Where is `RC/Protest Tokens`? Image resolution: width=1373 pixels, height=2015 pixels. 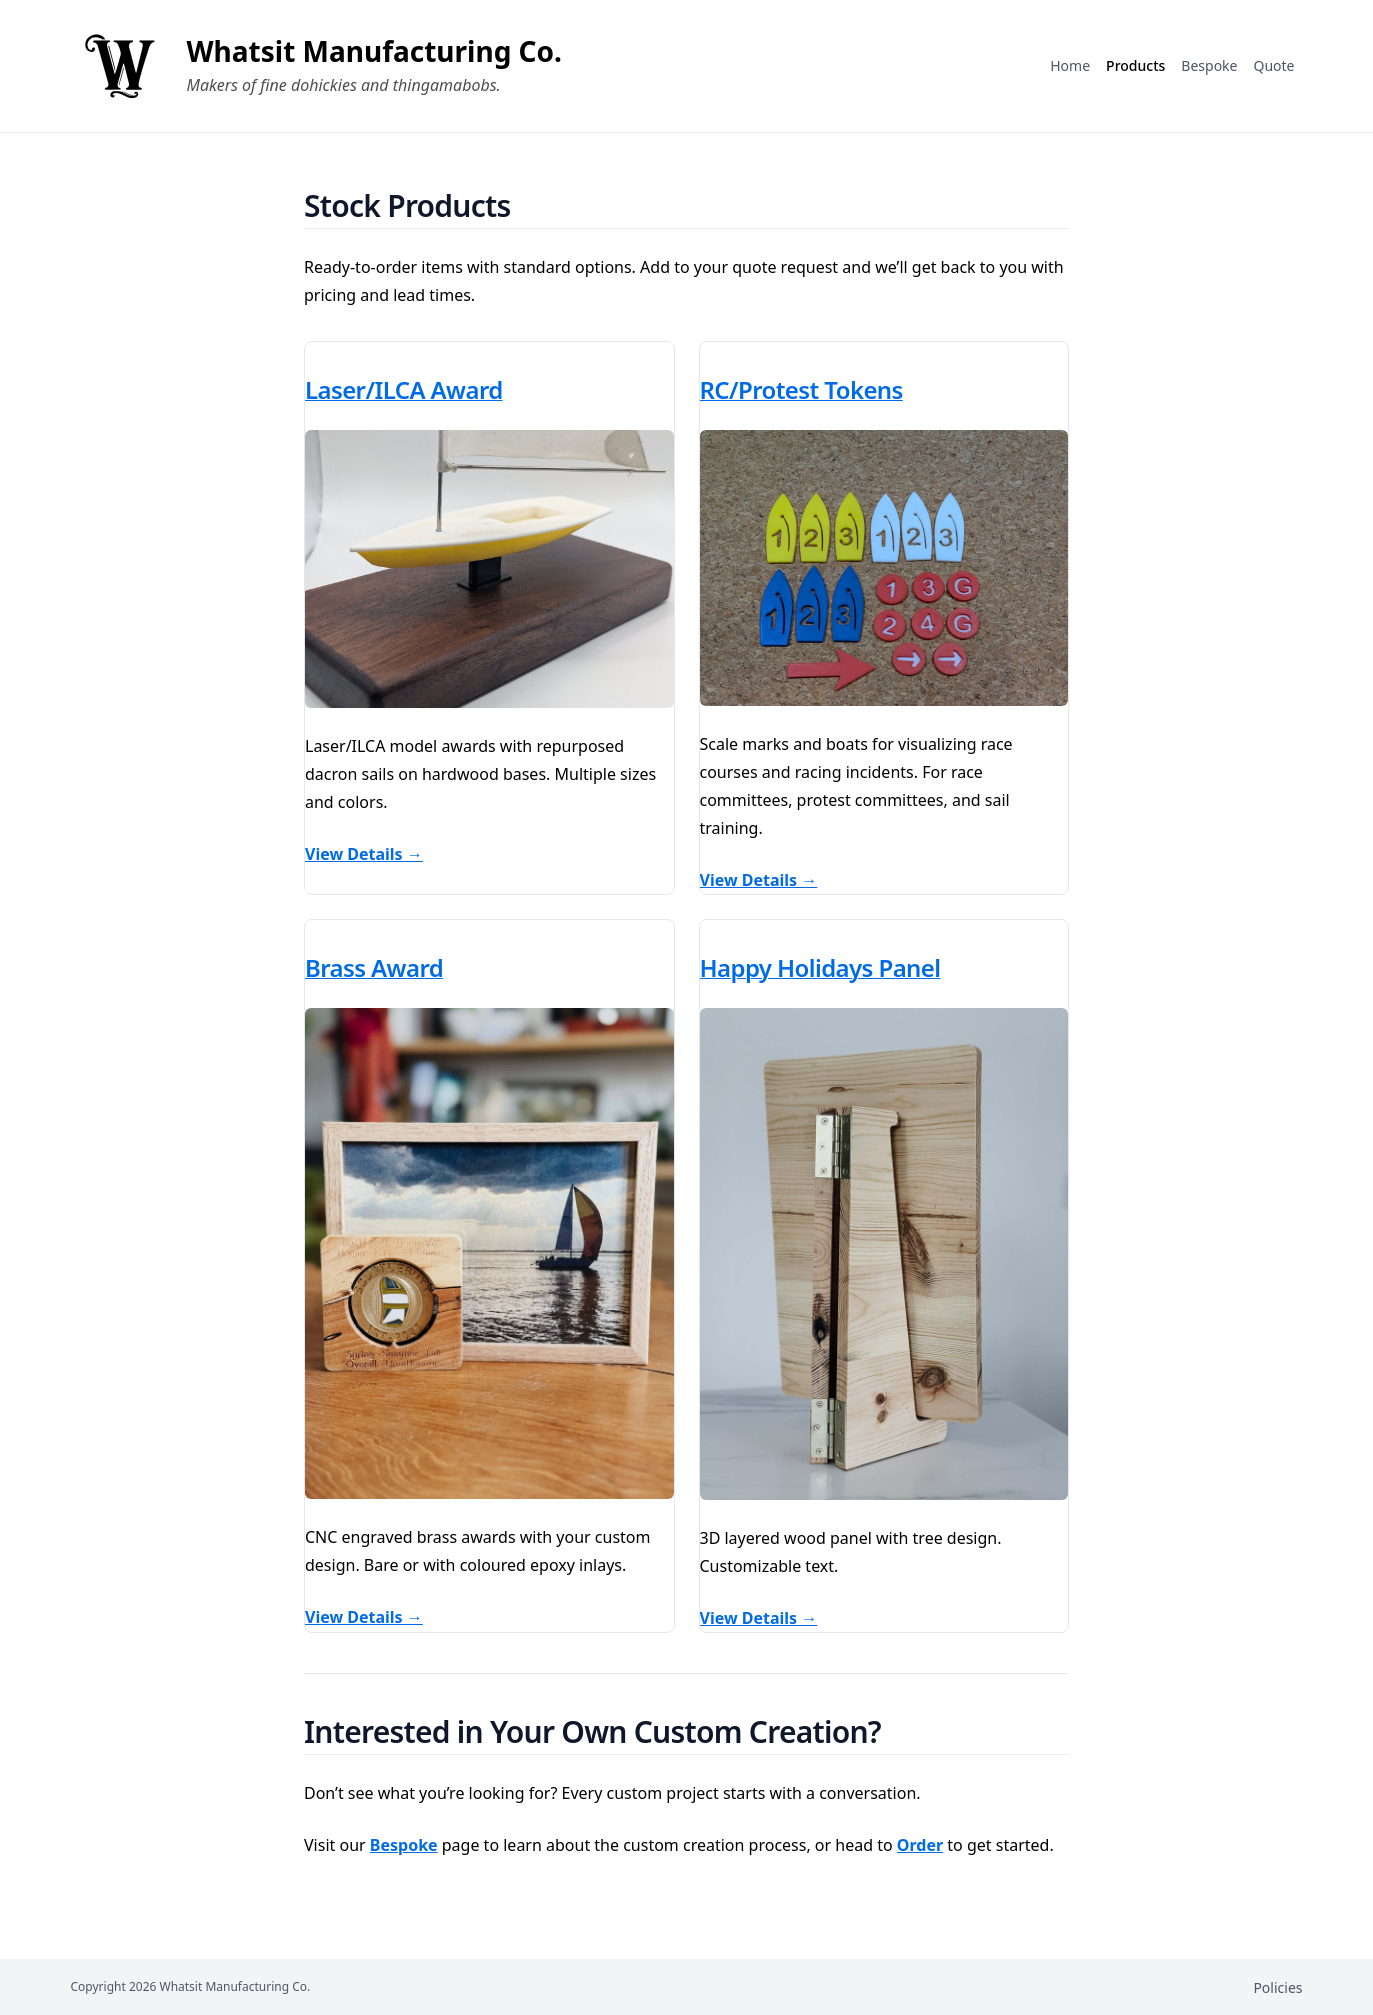
RC/Protest Tokens is located at coordinates (801, 389).